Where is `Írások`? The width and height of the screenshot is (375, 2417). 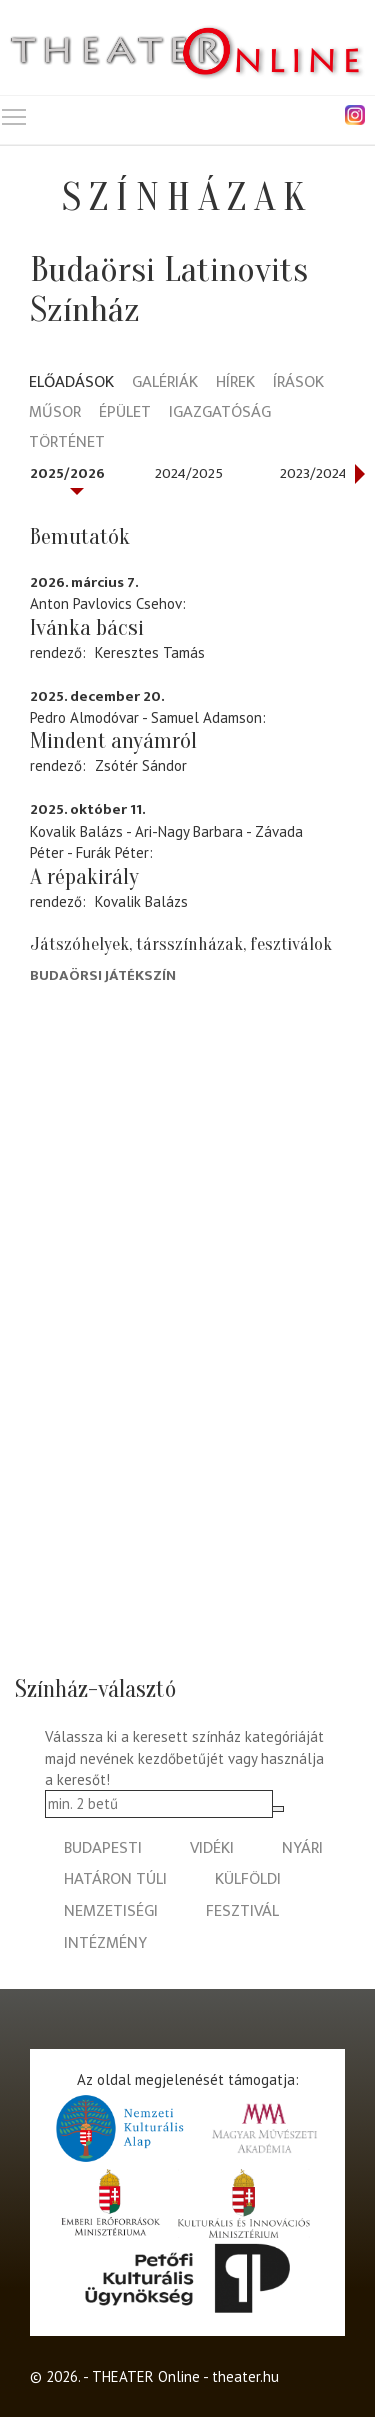
Írások is located at coordinates (298, 383).